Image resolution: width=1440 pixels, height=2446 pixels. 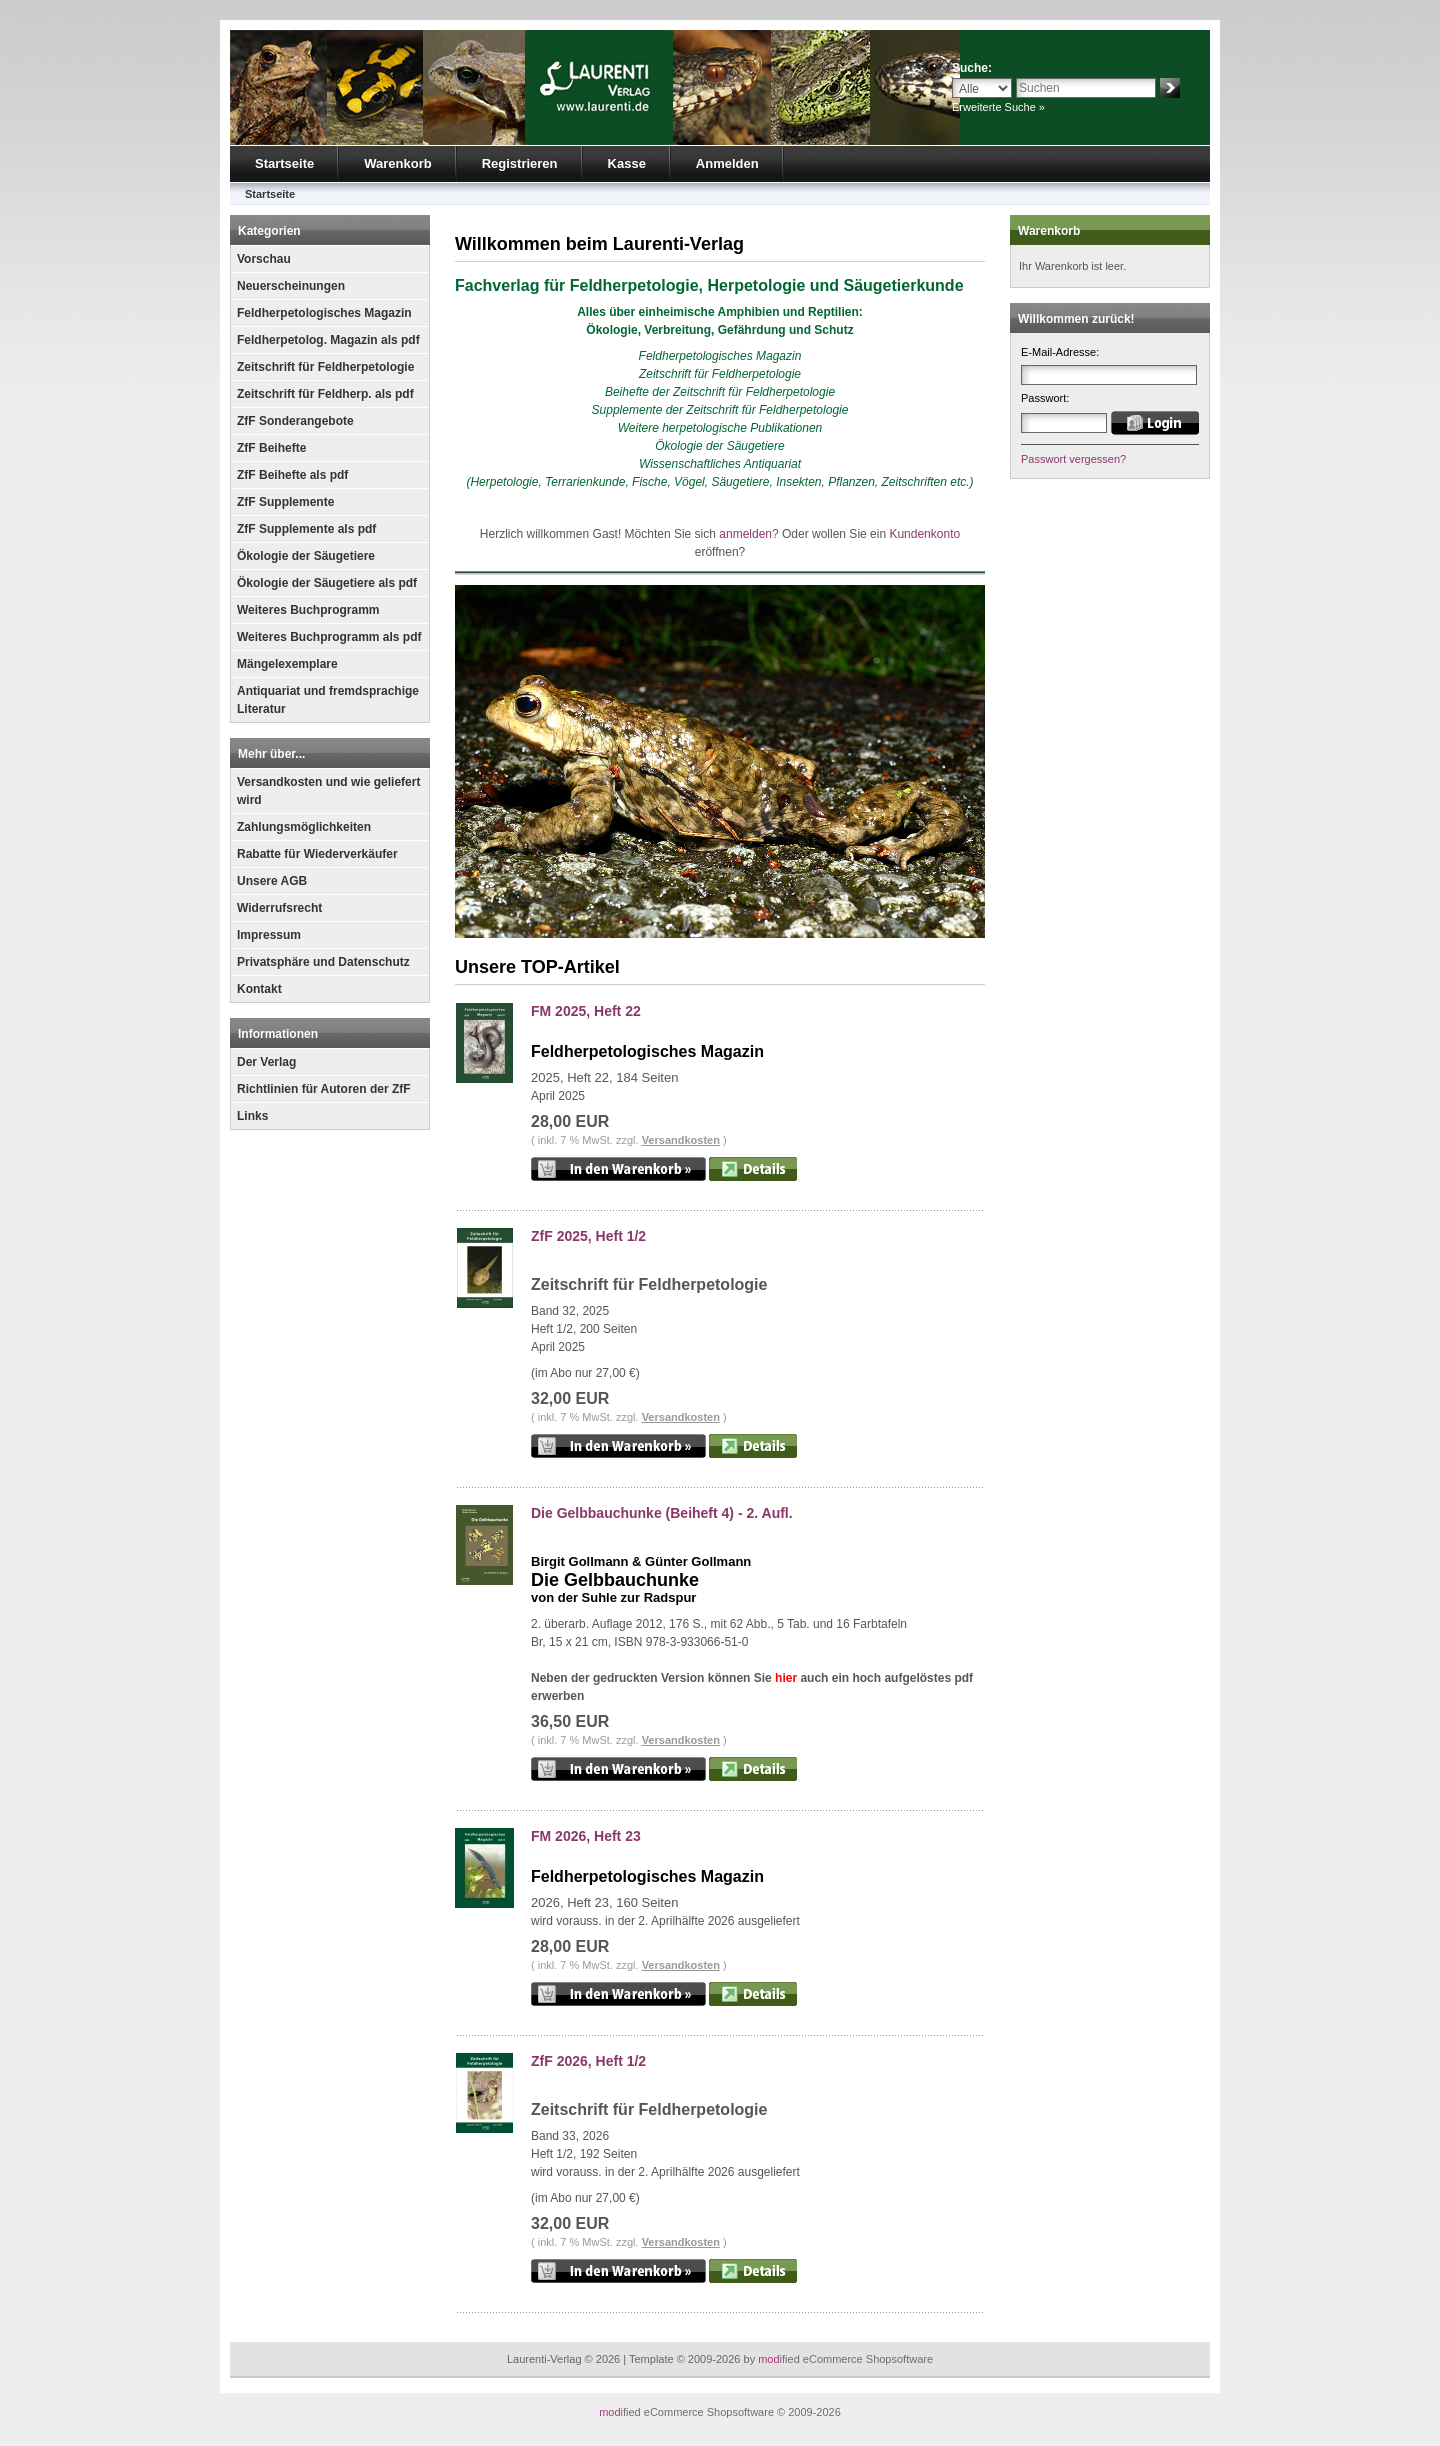 What do you see at coordinates (306, 556) in the screenshot?
I see `Ökologie der Säugetiere` at bounding box center [306, 556].